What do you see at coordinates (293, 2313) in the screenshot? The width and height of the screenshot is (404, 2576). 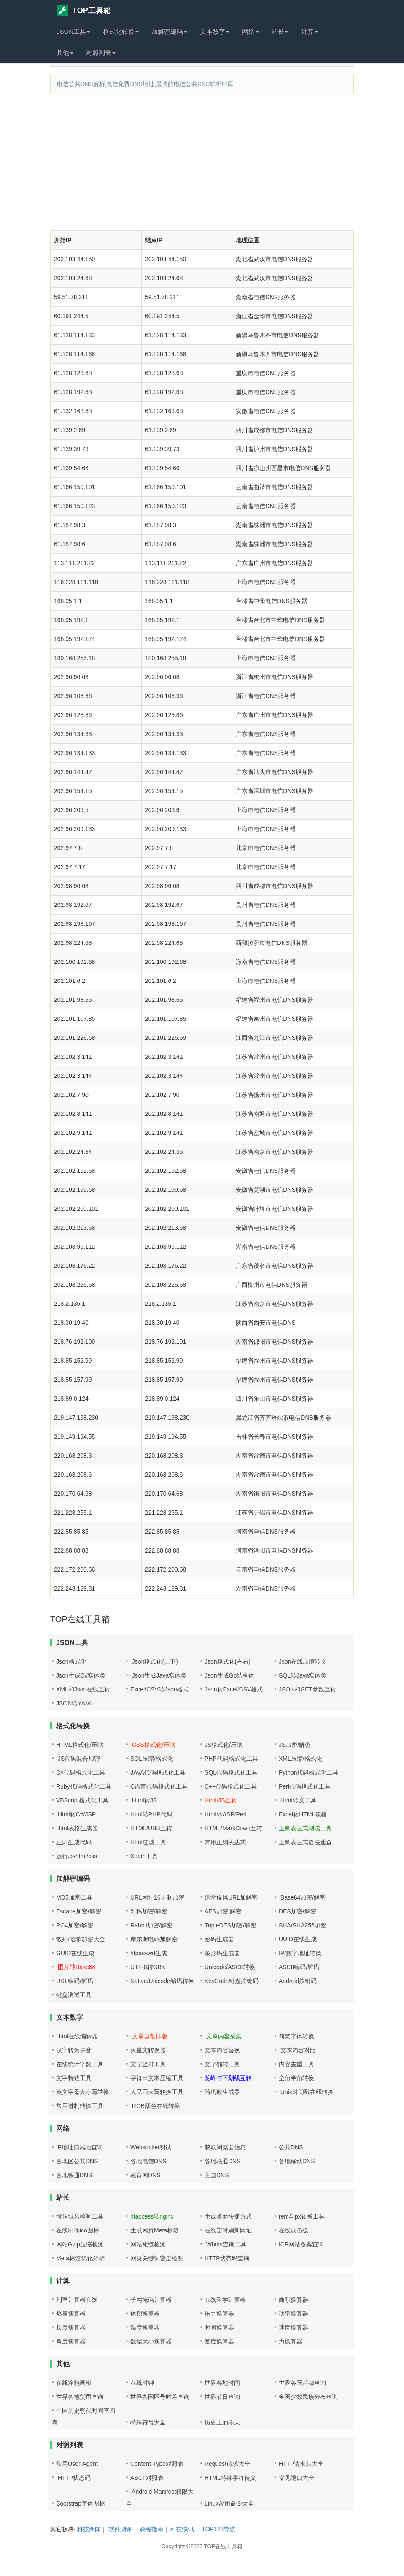 I see `功率换算器` at bounding box center [293, 2313].